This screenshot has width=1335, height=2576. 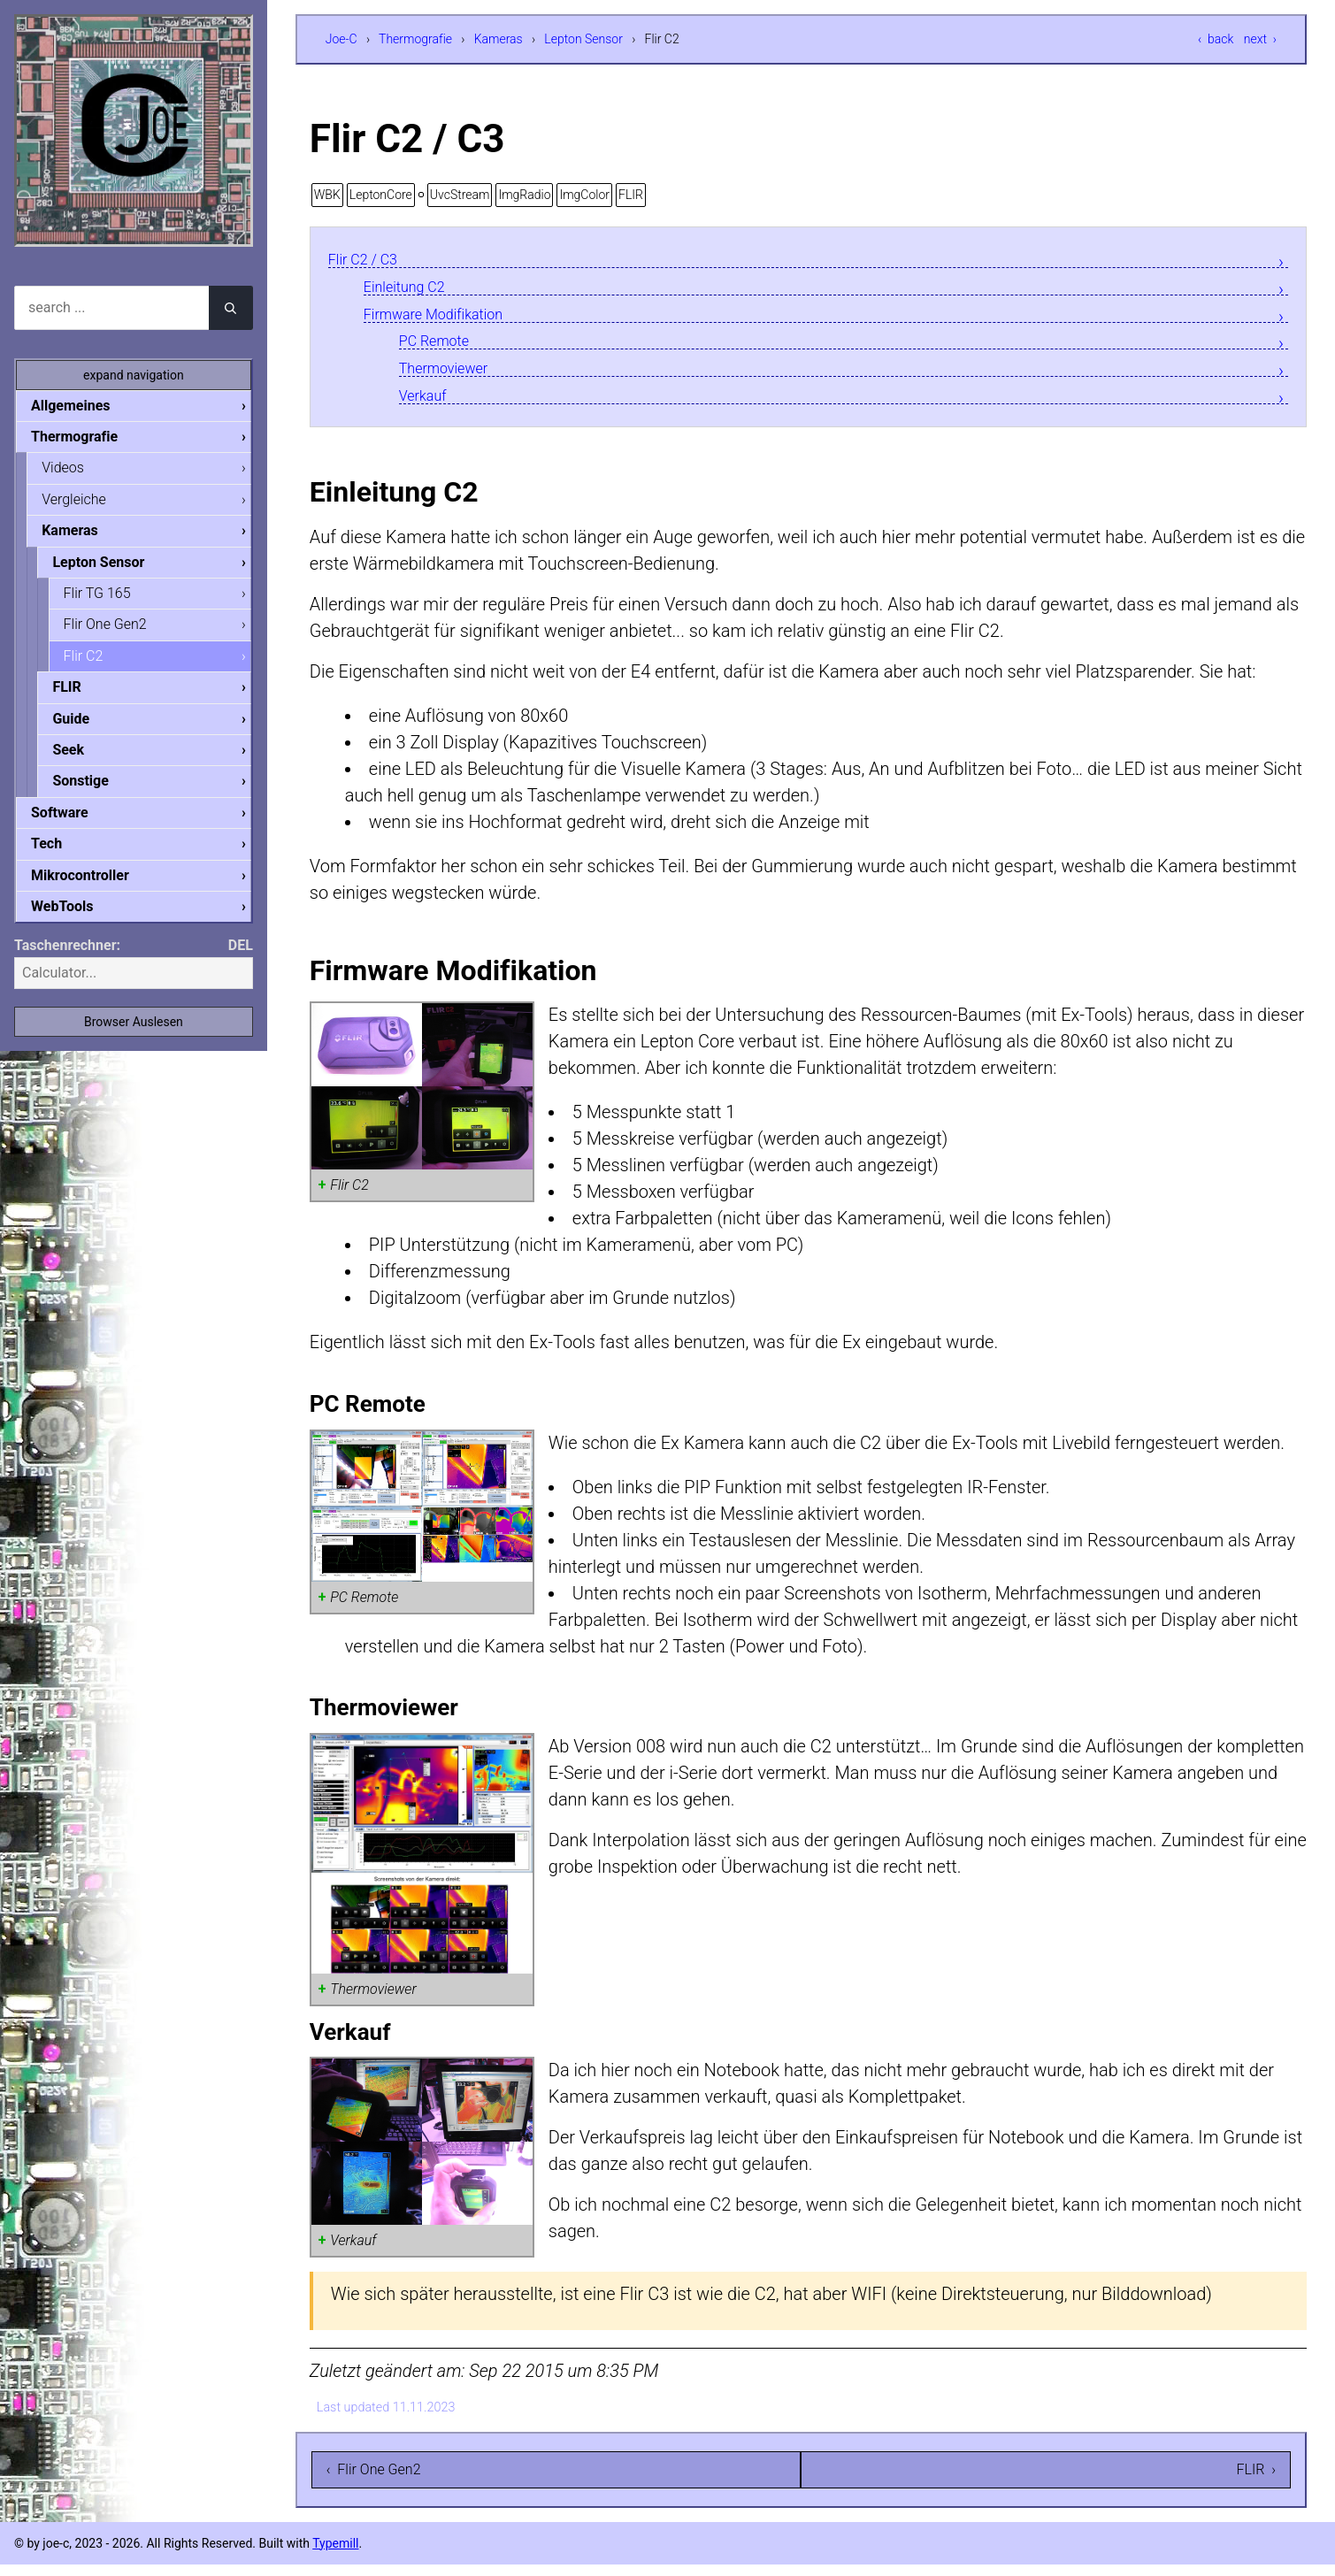 I want to click on Browser Auslesen, so click(x=133, y=1037).